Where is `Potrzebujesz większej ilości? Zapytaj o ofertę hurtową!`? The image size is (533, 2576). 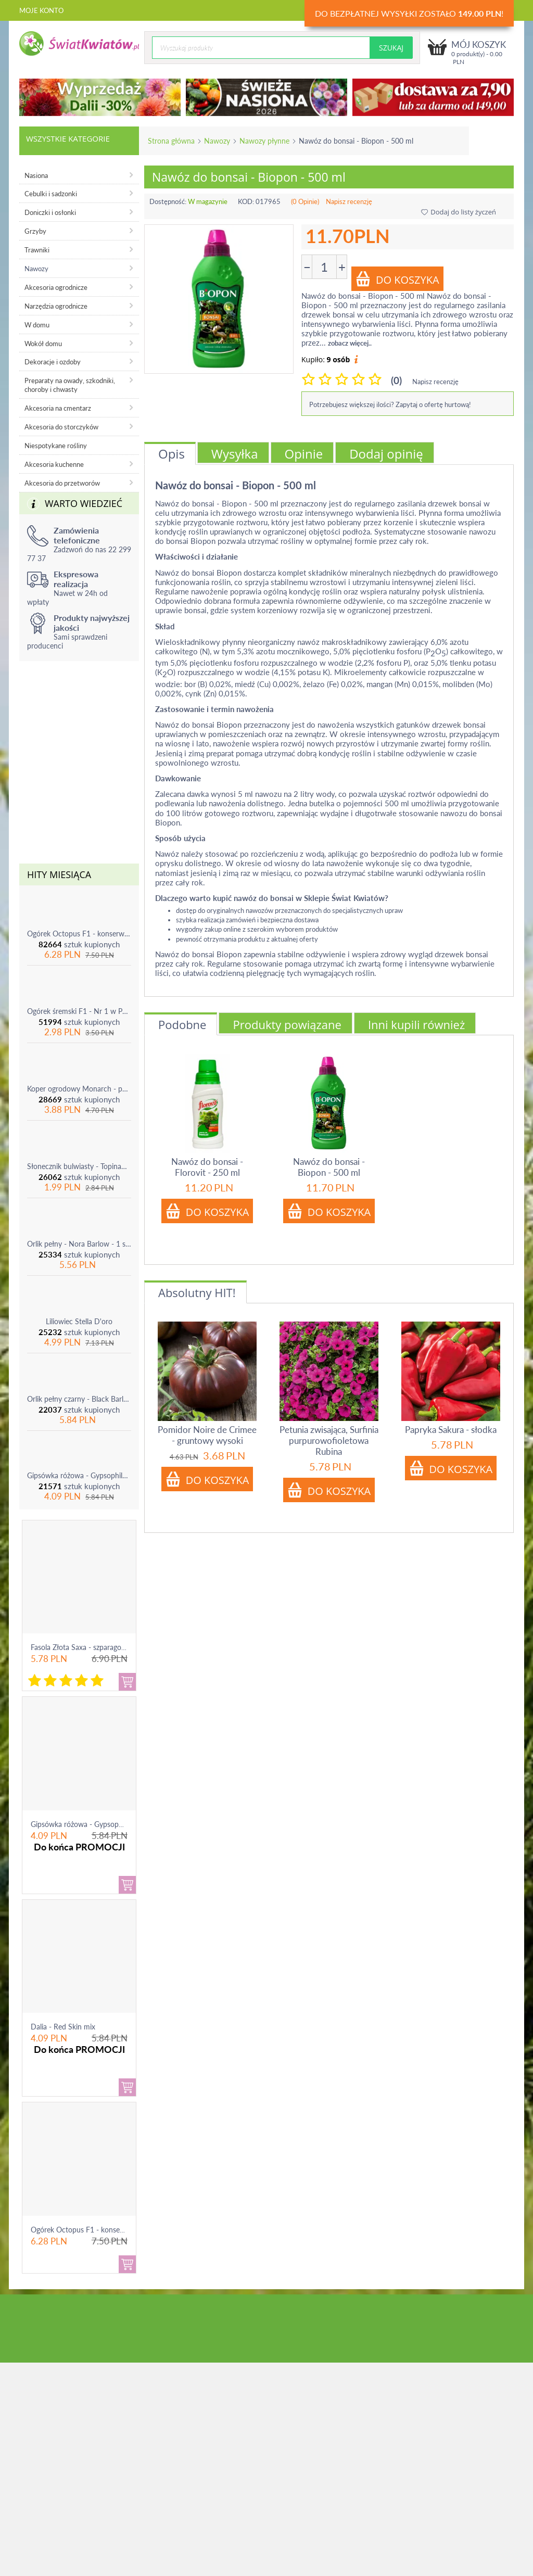
Potrzebujesz większej ilości? Zapytaj o ofertę hurtową! is located at coordinates (390, 404).